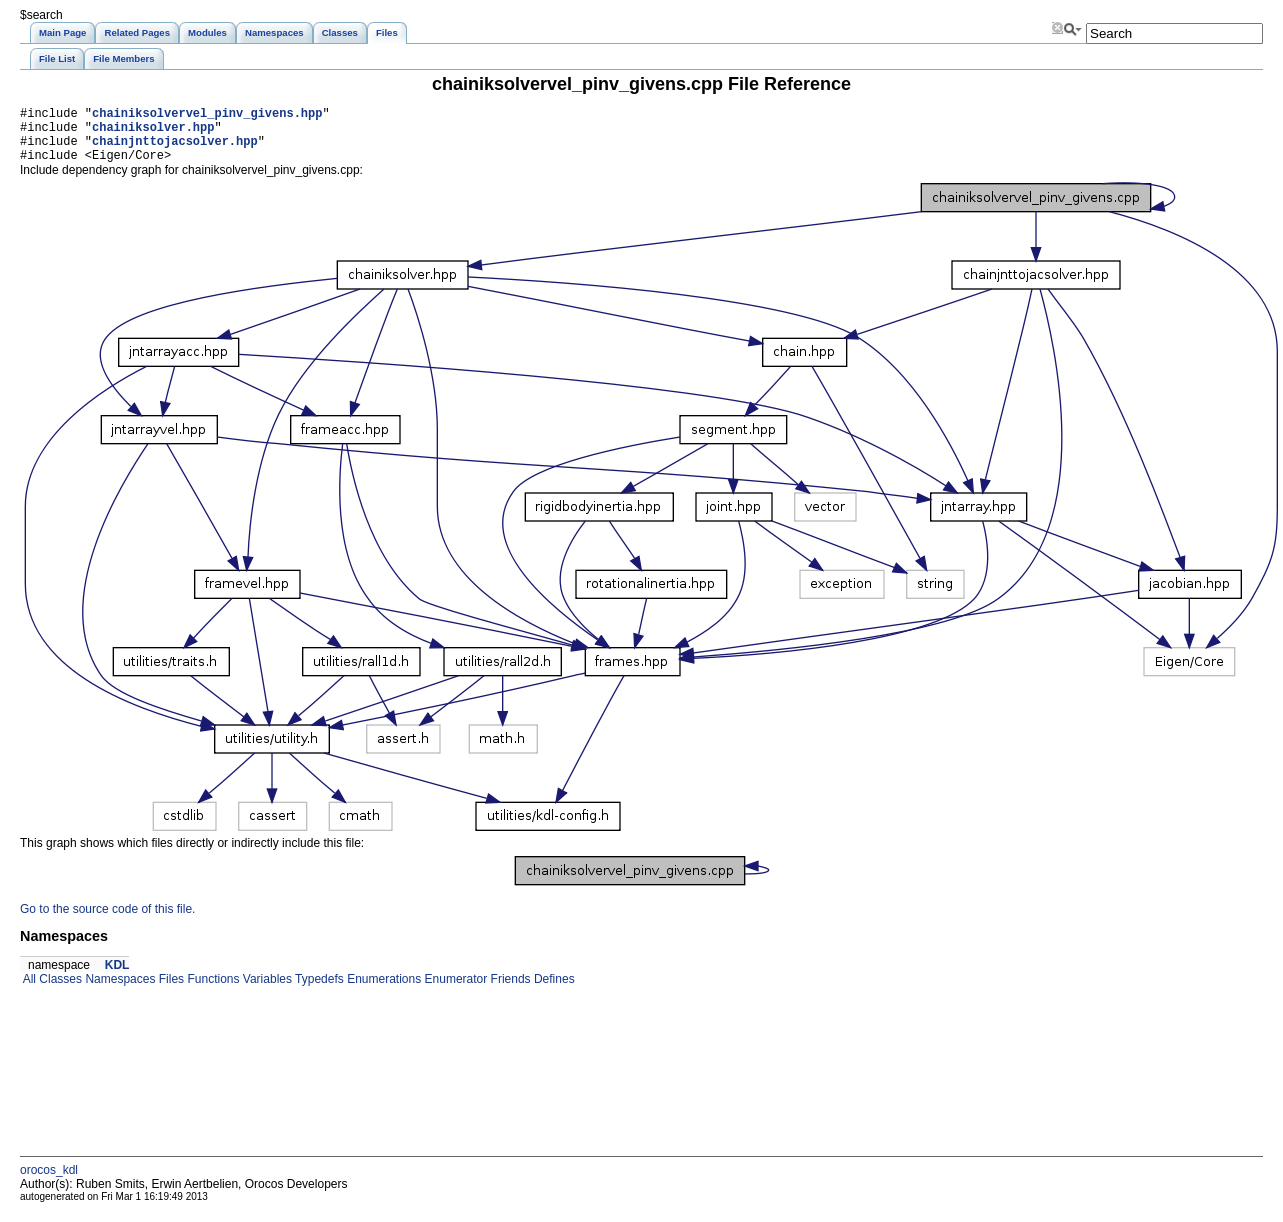 Image resolution: width=1283 pixels, height=1222 pixels. I want to click on Variables, so click(265, 991).